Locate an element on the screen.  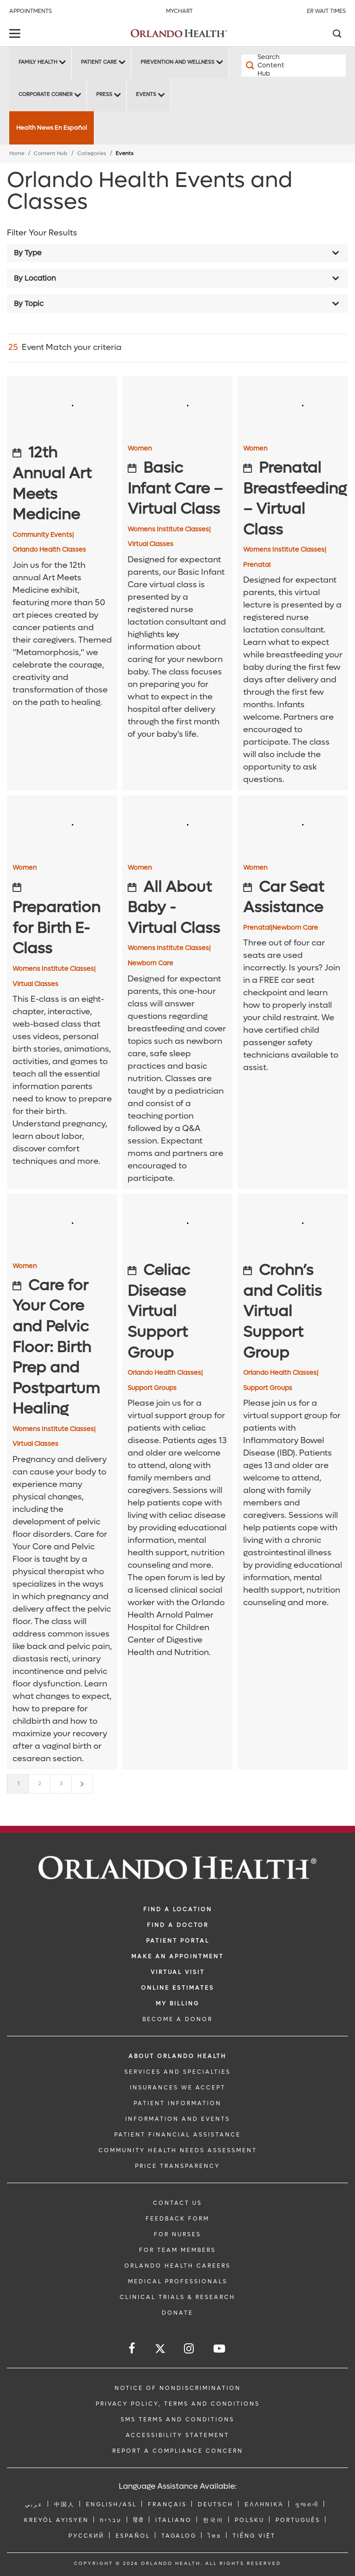
MEDICAL PROFESSIONALS is located at coordinates (177, 2281).